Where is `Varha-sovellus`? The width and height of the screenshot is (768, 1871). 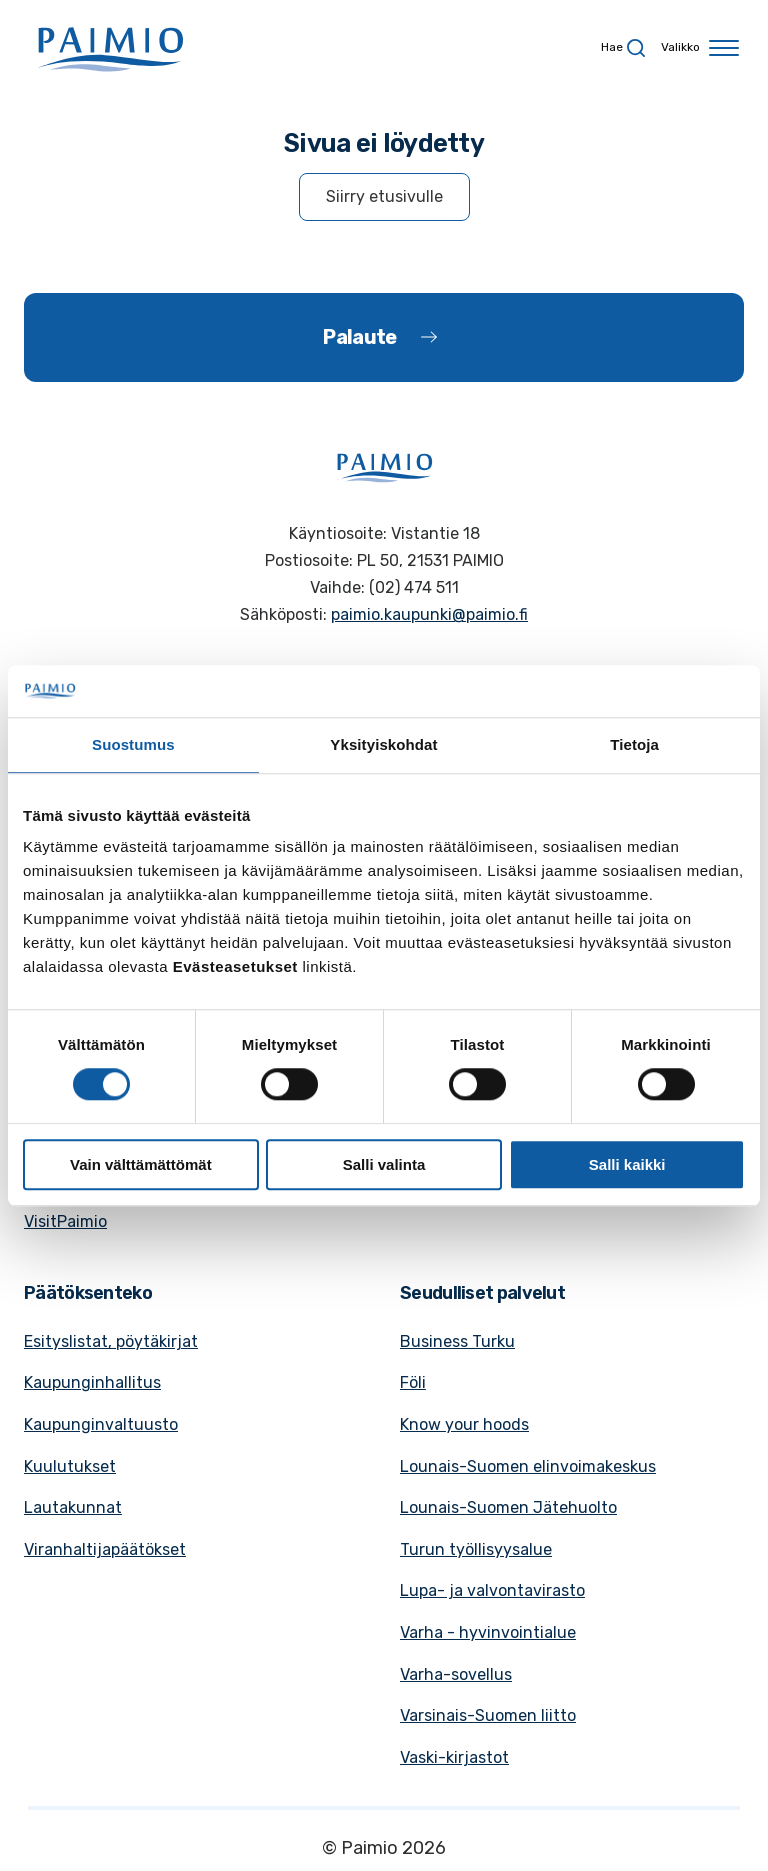
Varha-sovellus is located at coordinates (456, 1674).